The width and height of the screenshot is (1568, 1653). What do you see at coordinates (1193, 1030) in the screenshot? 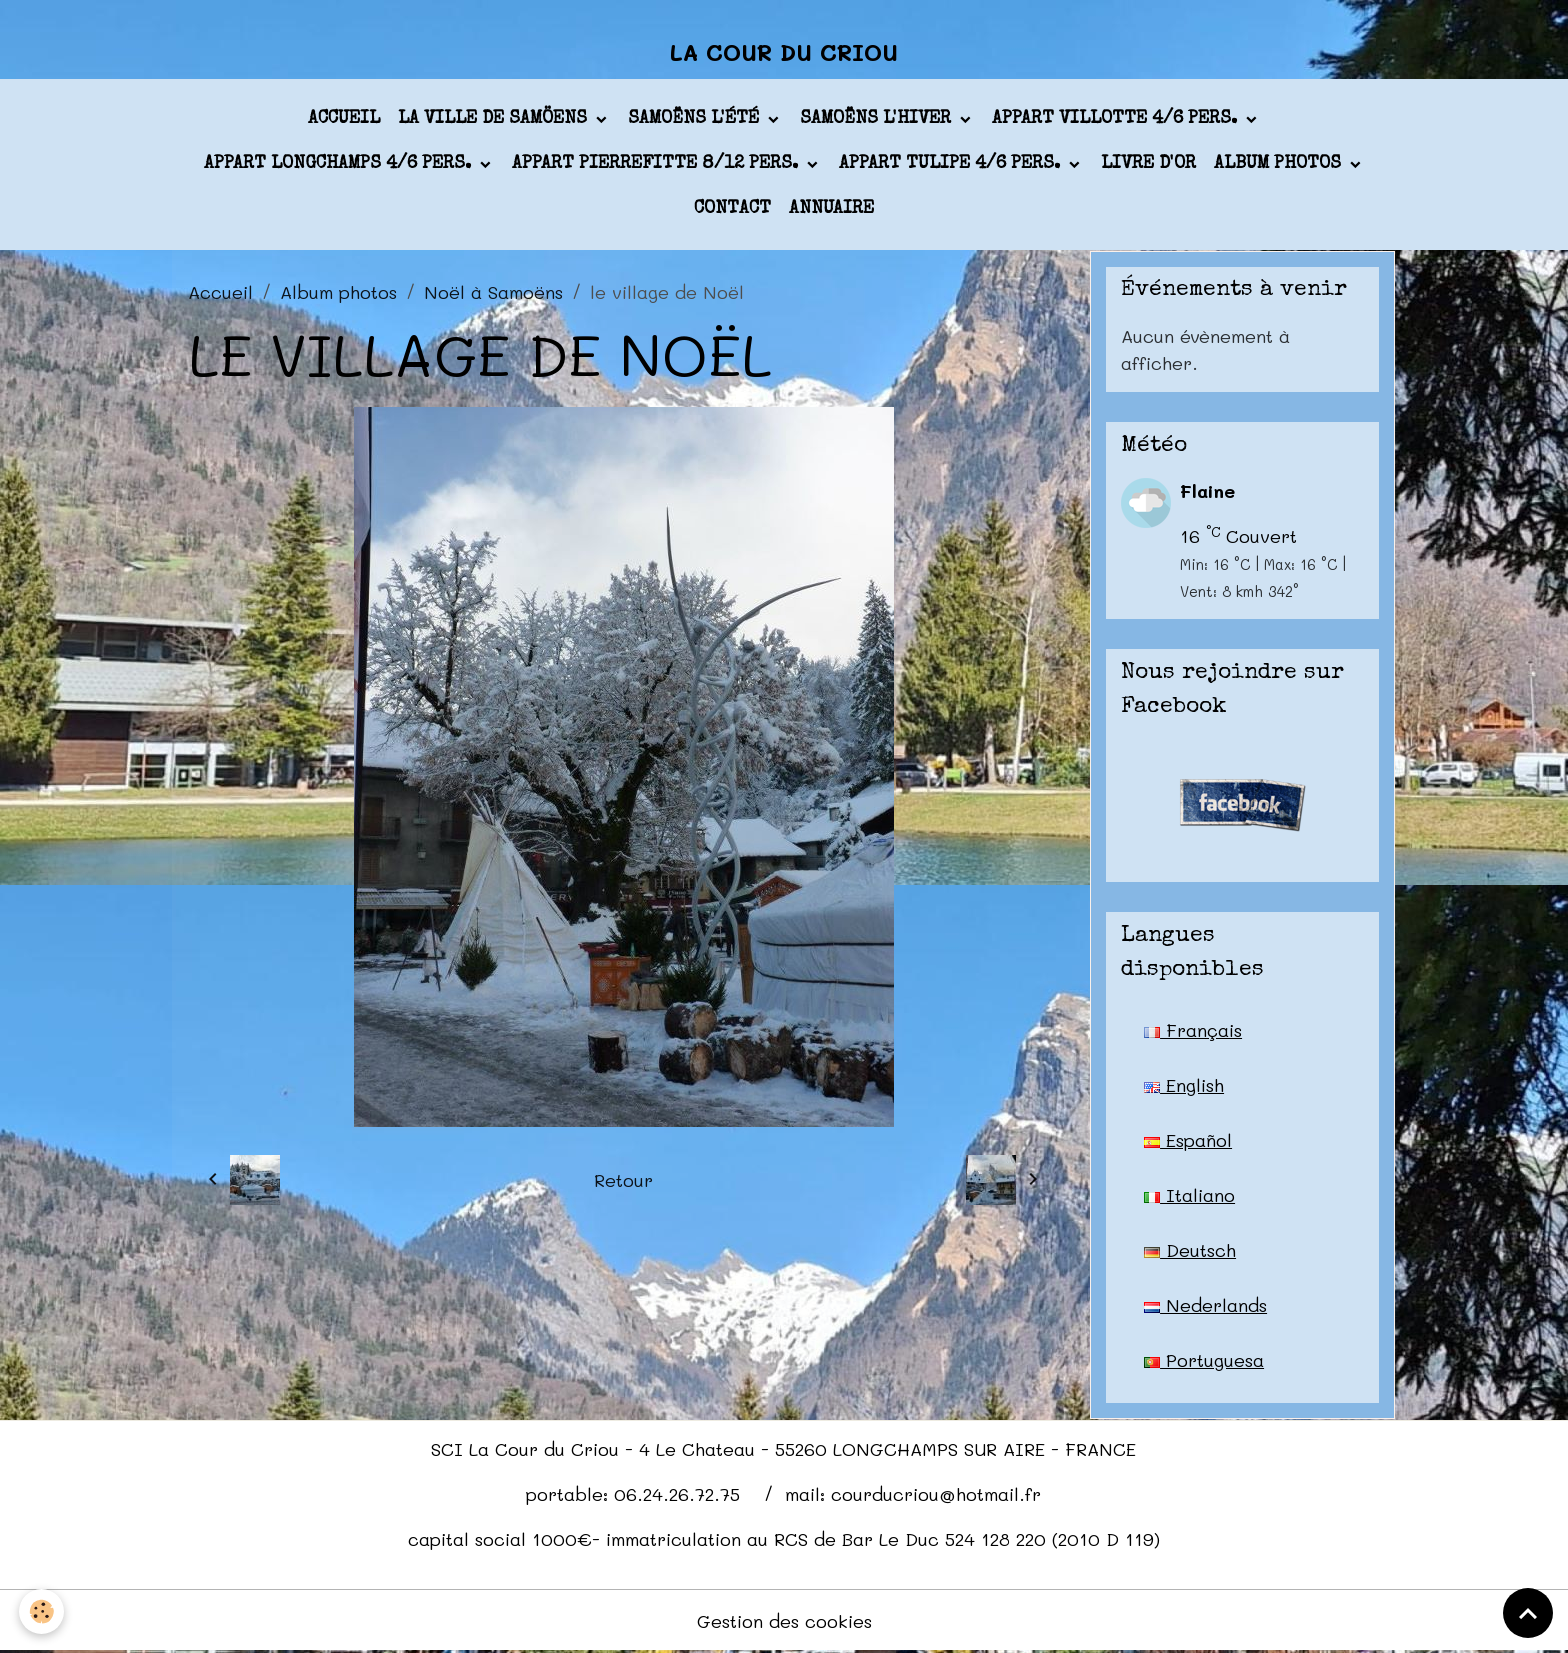
I see `Français` at bounding box center [1193, 1030].